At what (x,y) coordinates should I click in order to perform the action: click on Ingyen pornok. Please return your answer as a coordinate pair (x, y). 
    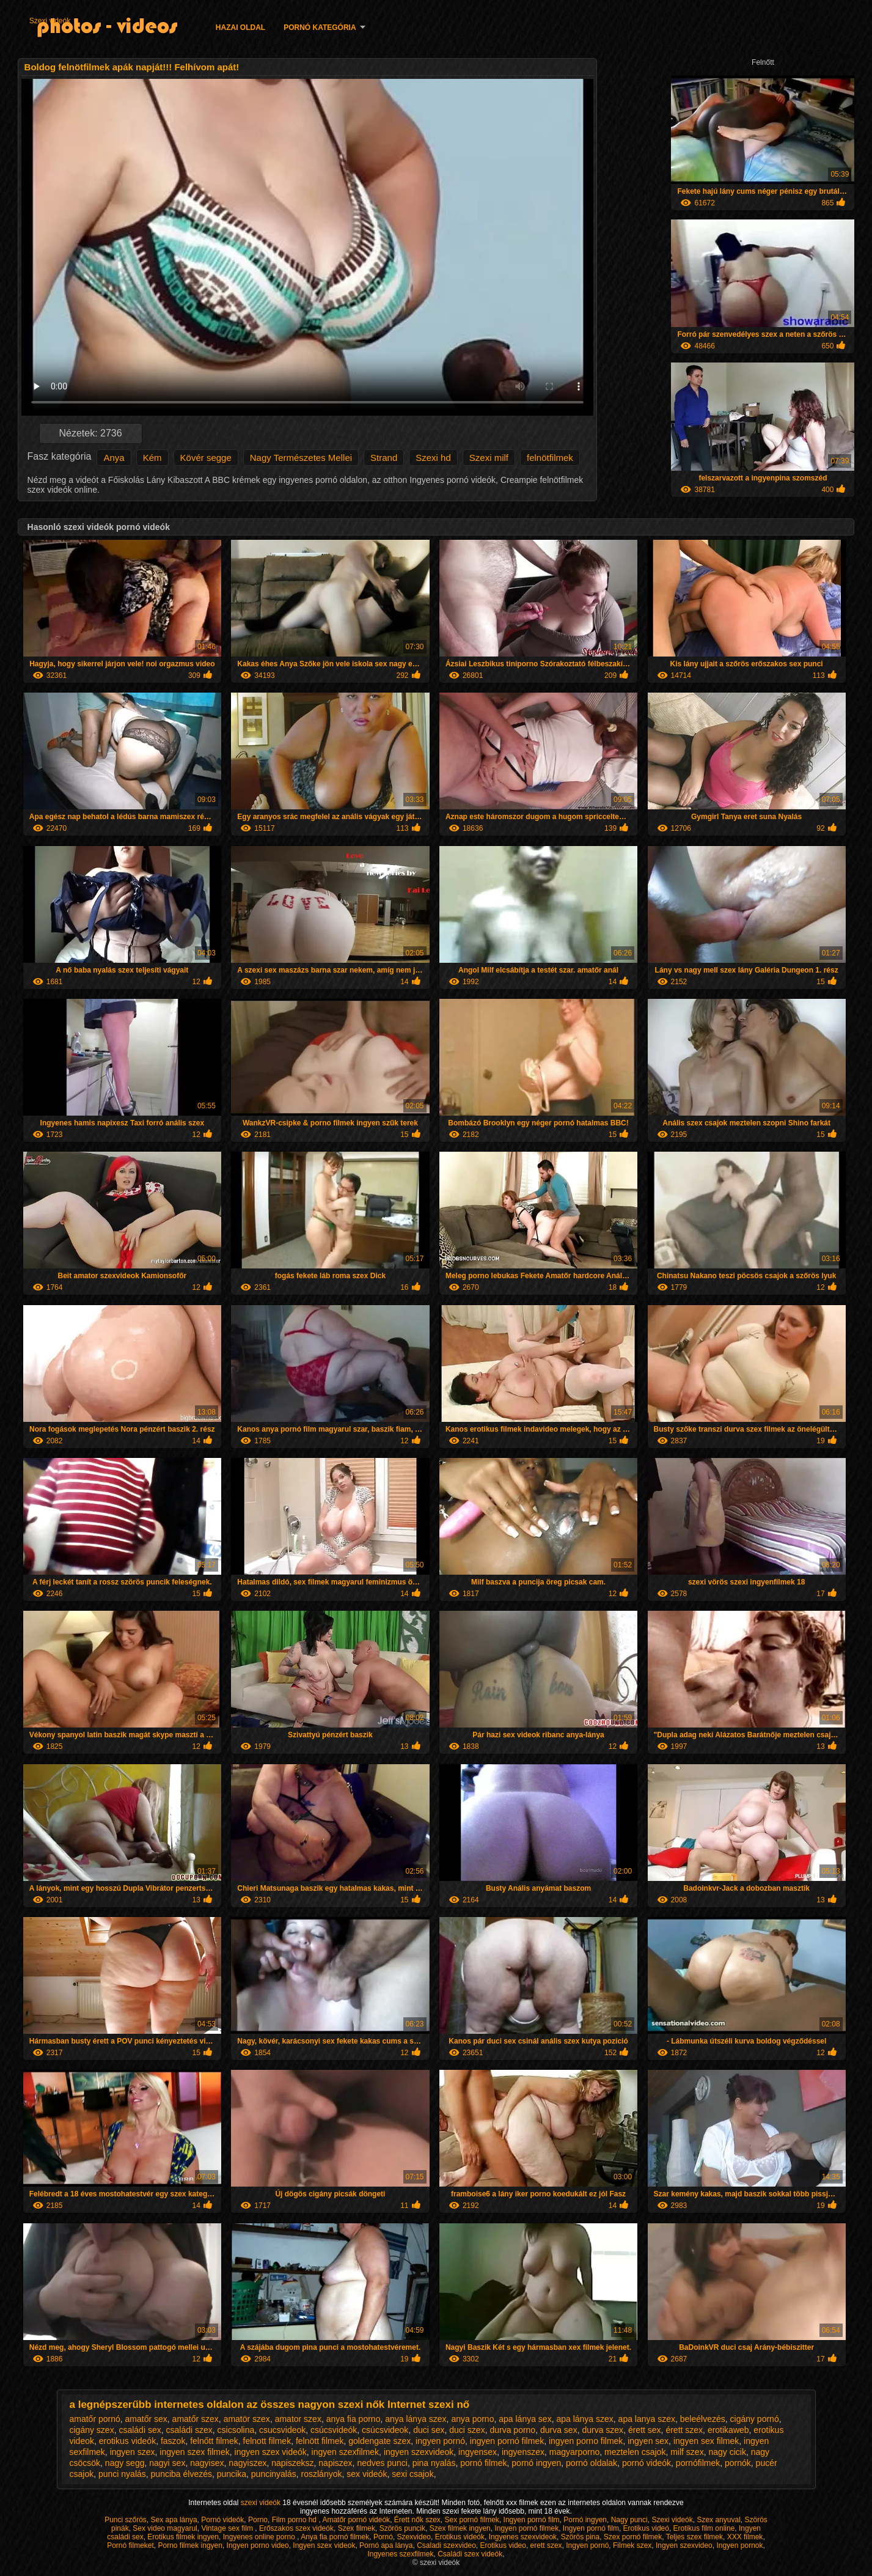
    Looking at the image, I should click on (739, 2545).